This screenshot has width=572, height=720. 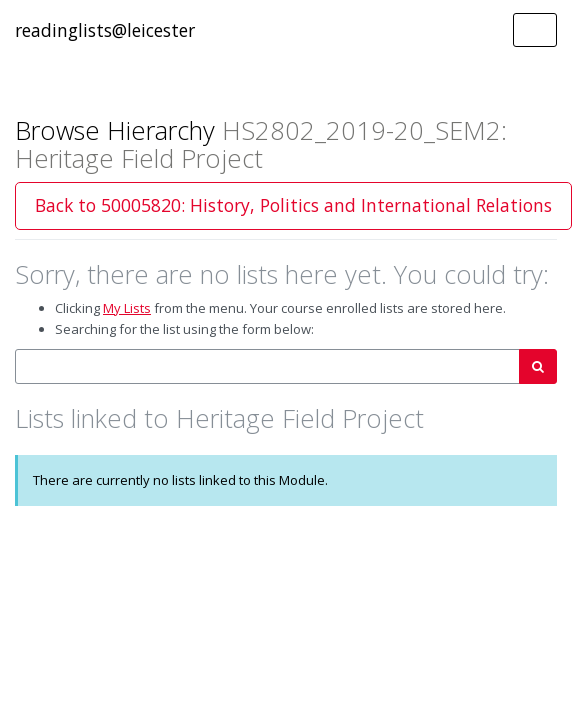 What do you see at coordinates (127, 308) in the screenshot?
I see `My Lists` at bounding box center [127, 308].